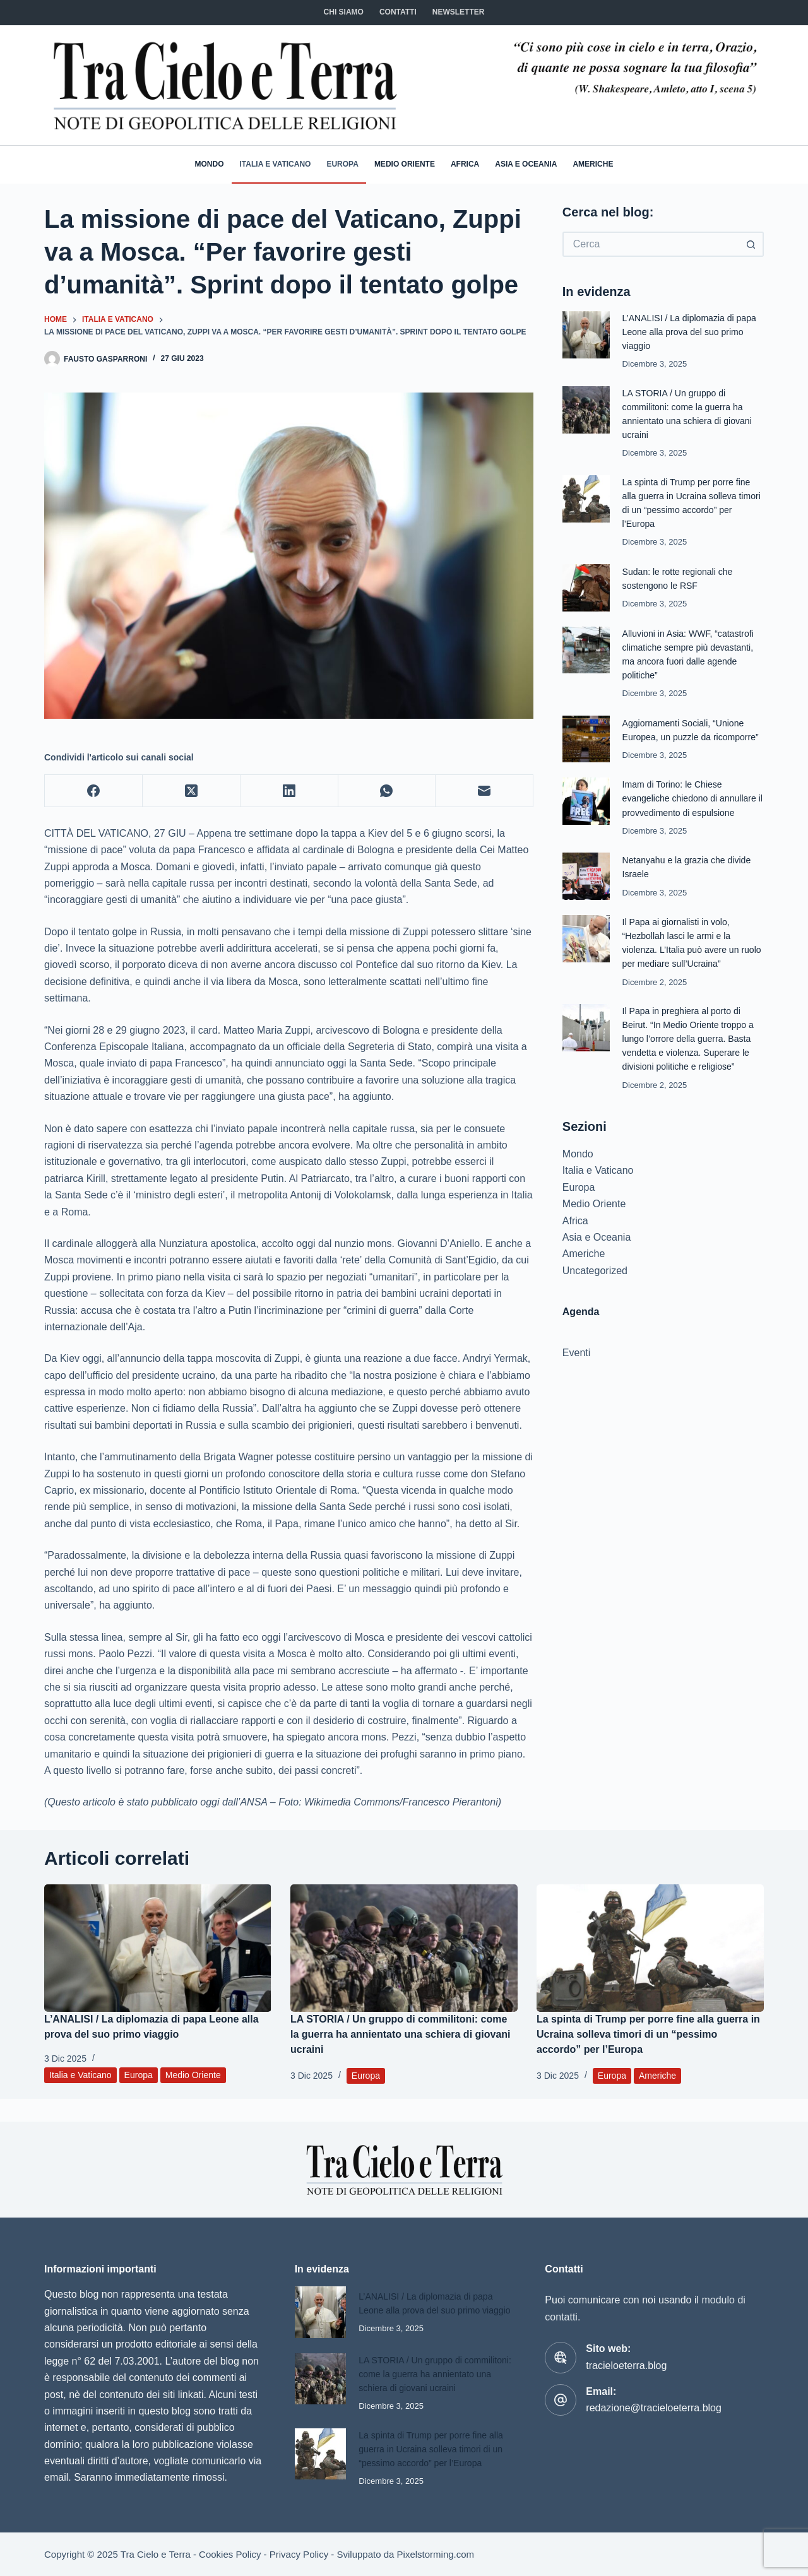 The height and width of the screenshot is (2576, 808). I want to click on [Facebook], so click(94, 791).